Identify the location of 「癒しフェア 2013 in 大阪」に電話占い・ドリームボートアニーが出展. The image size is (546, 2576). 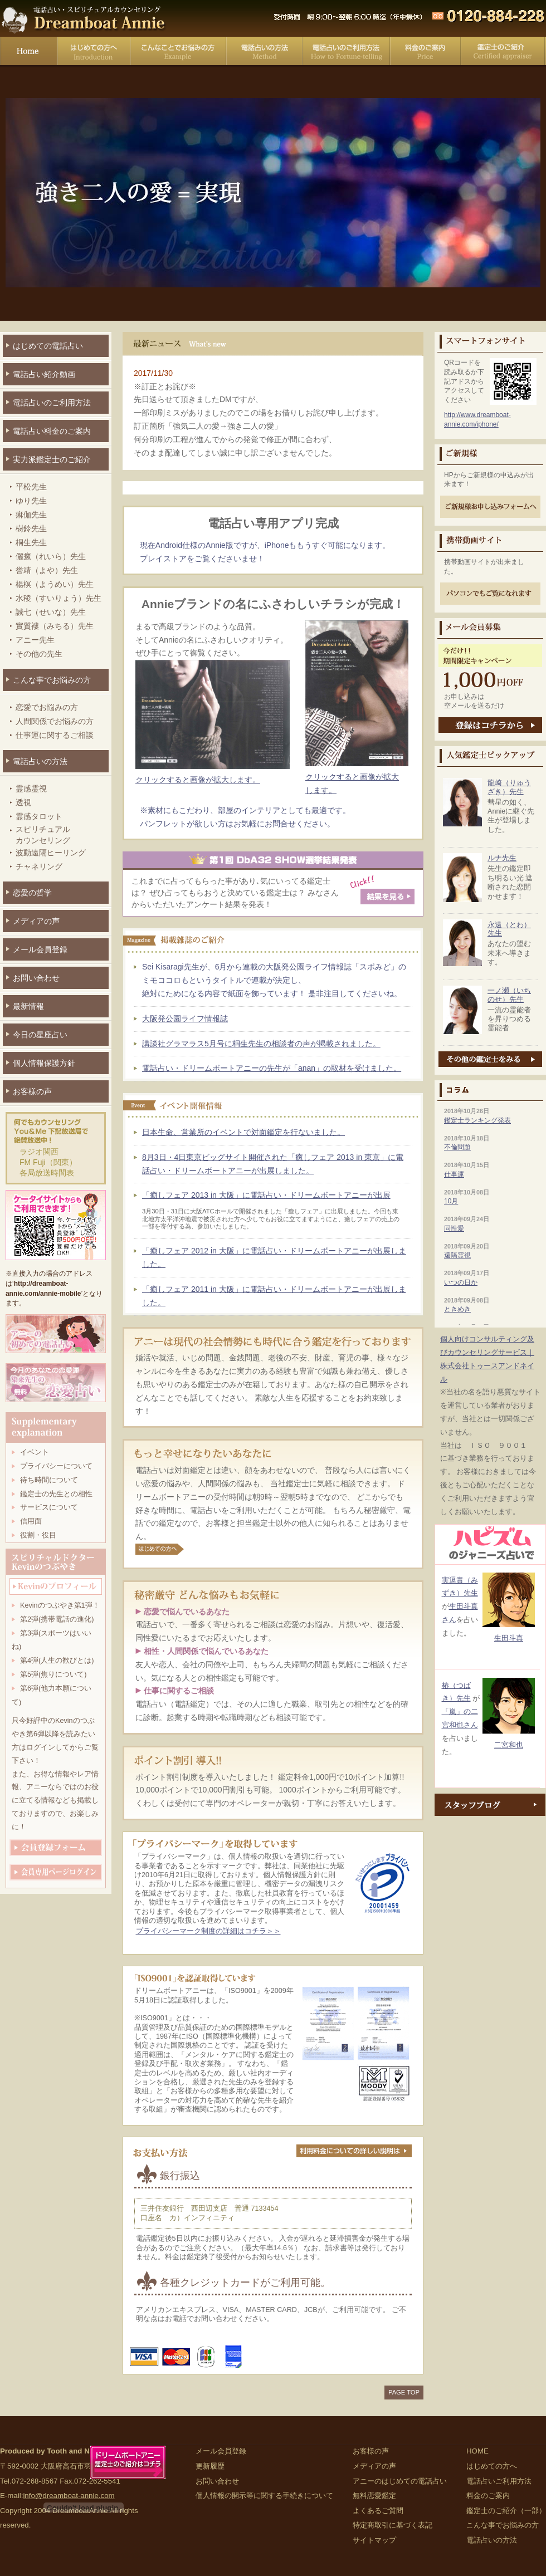
(266, 1195).